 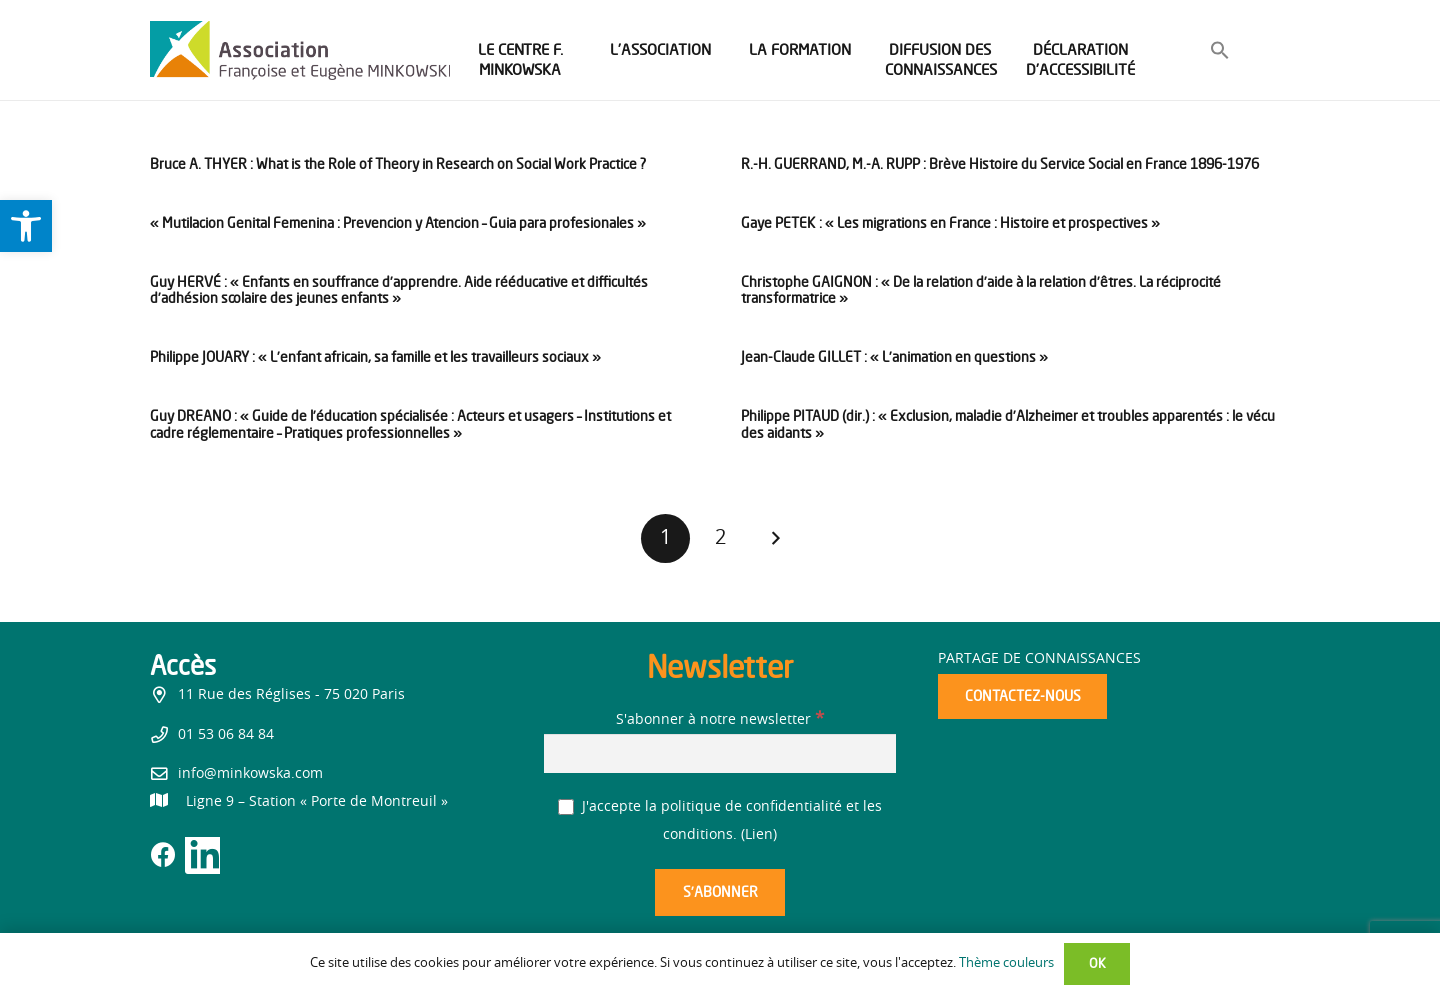 I want to click on R.-H. GUERRAND, M.-A. RUPP : Brève Histoire du Service Social en France 1896-1976 [link], so click(x=1000, y=163).